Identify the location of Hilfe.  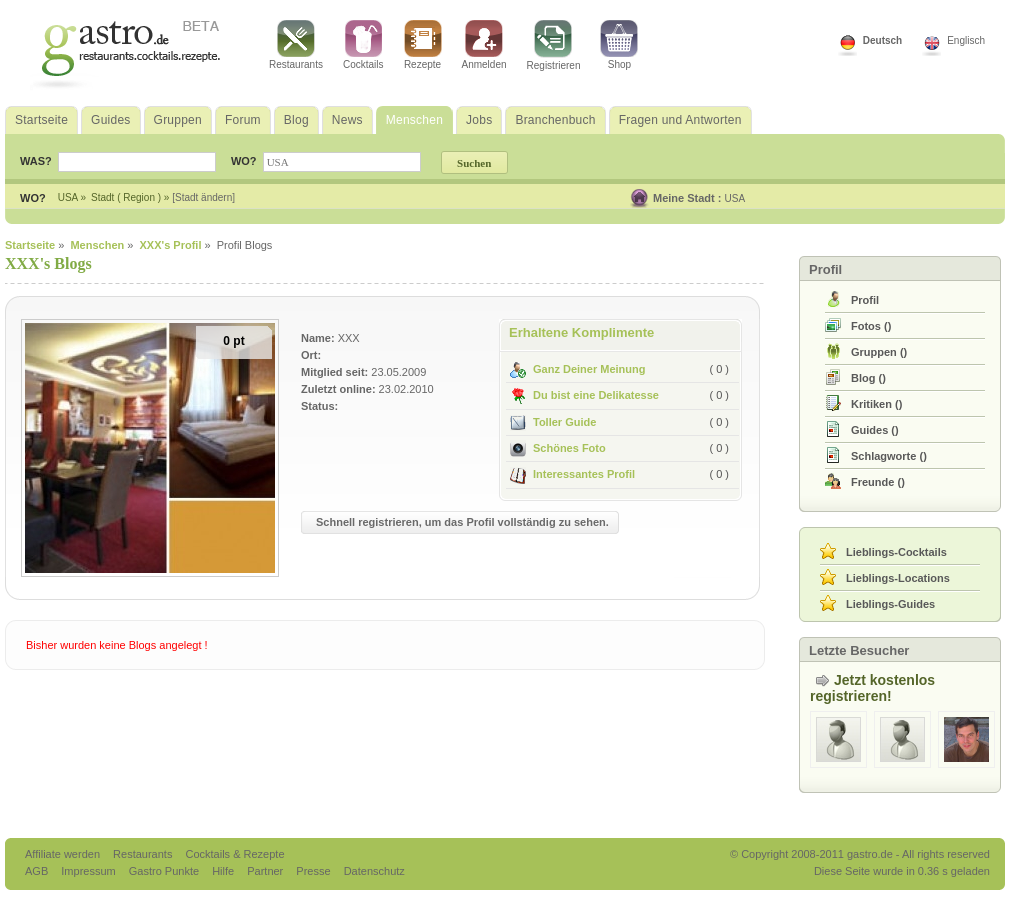
(224, 871).